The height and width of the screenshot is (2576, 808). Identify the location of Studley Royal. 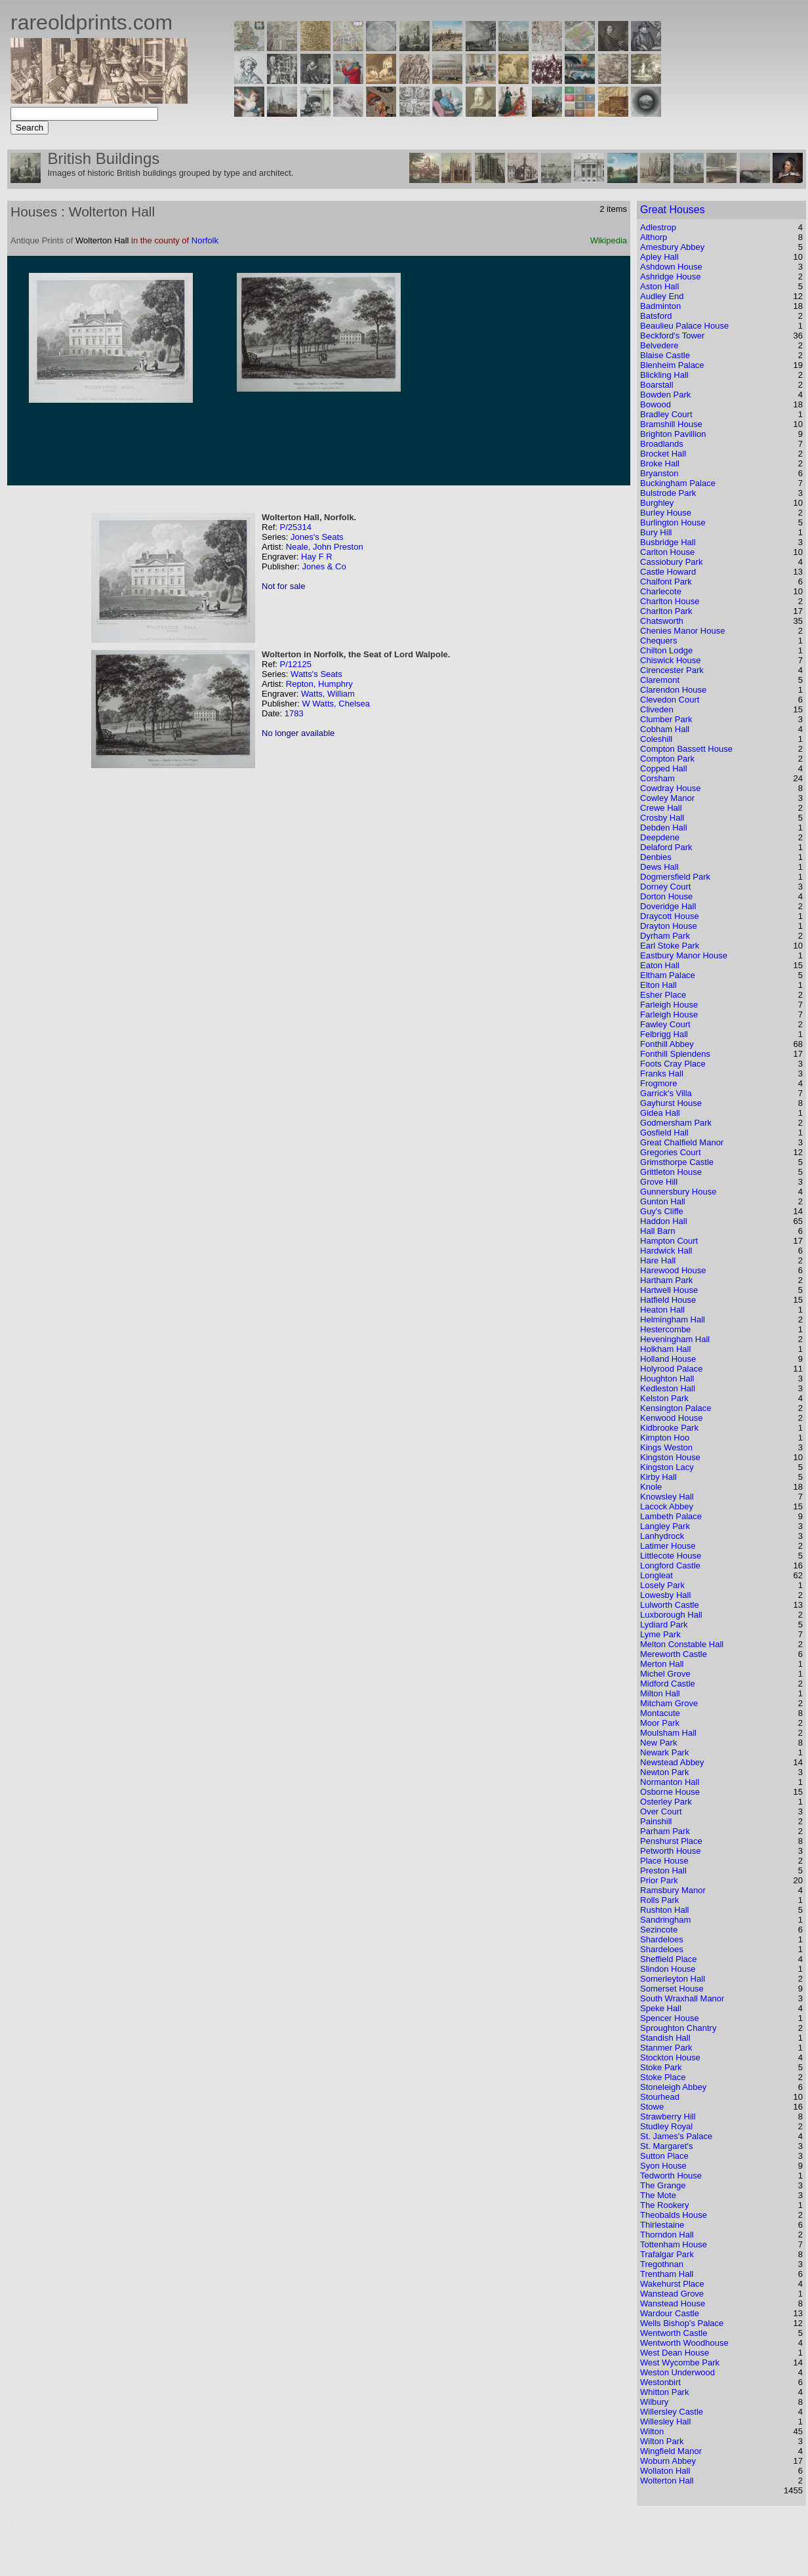
(666, 2126).